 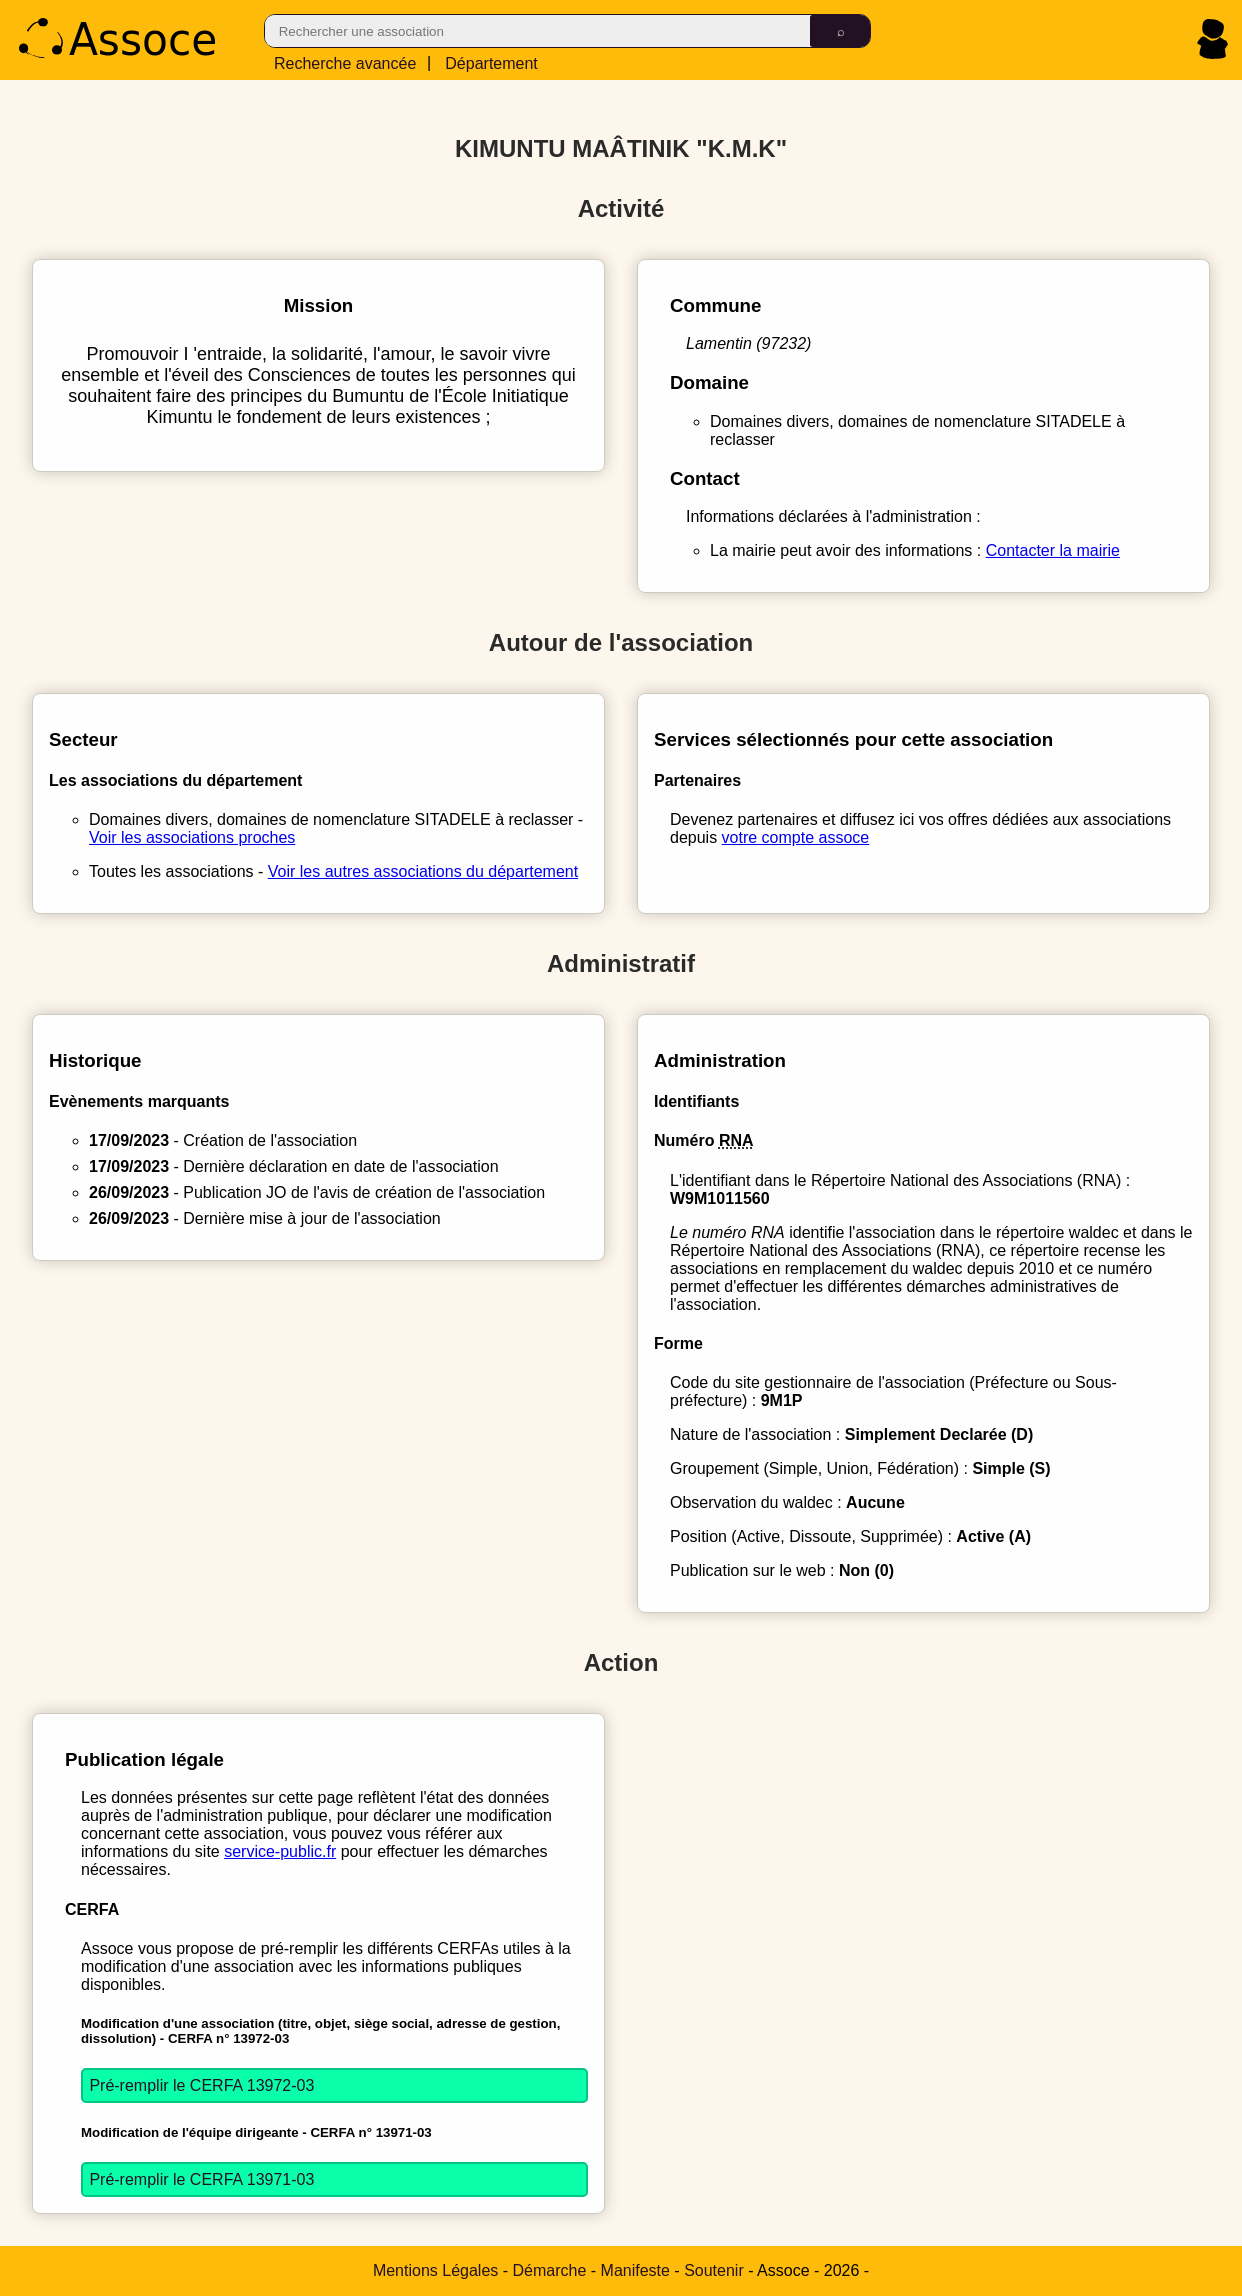 I want to click on Voir les associations proches, so click(x=192, y=837).